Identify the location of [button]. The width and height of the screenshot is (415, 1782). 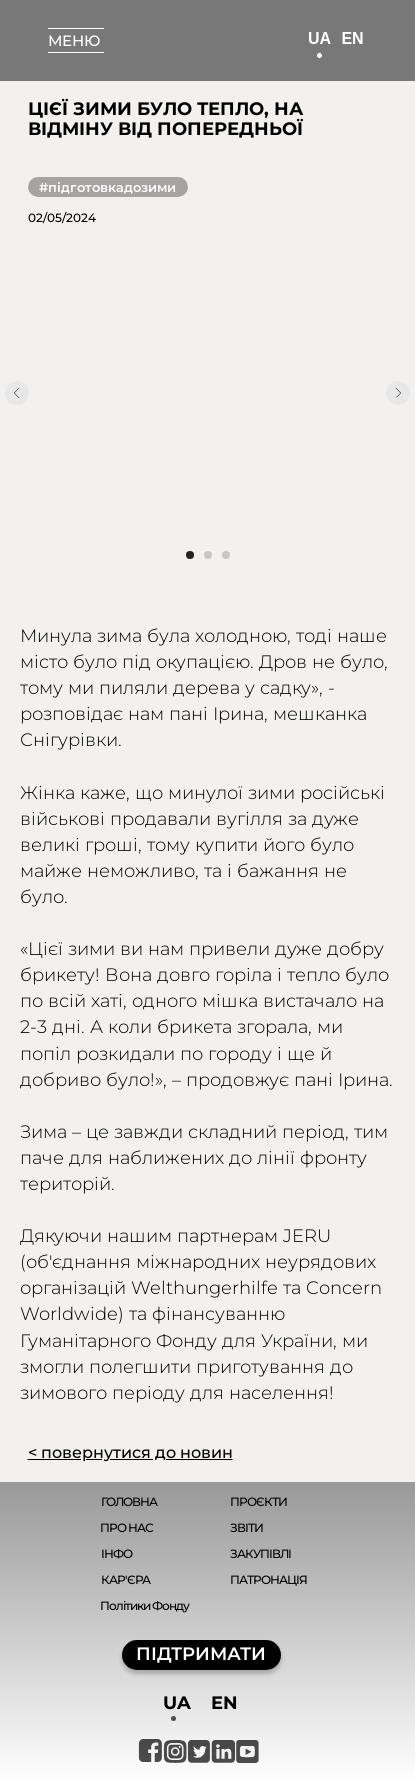
(76, 28).